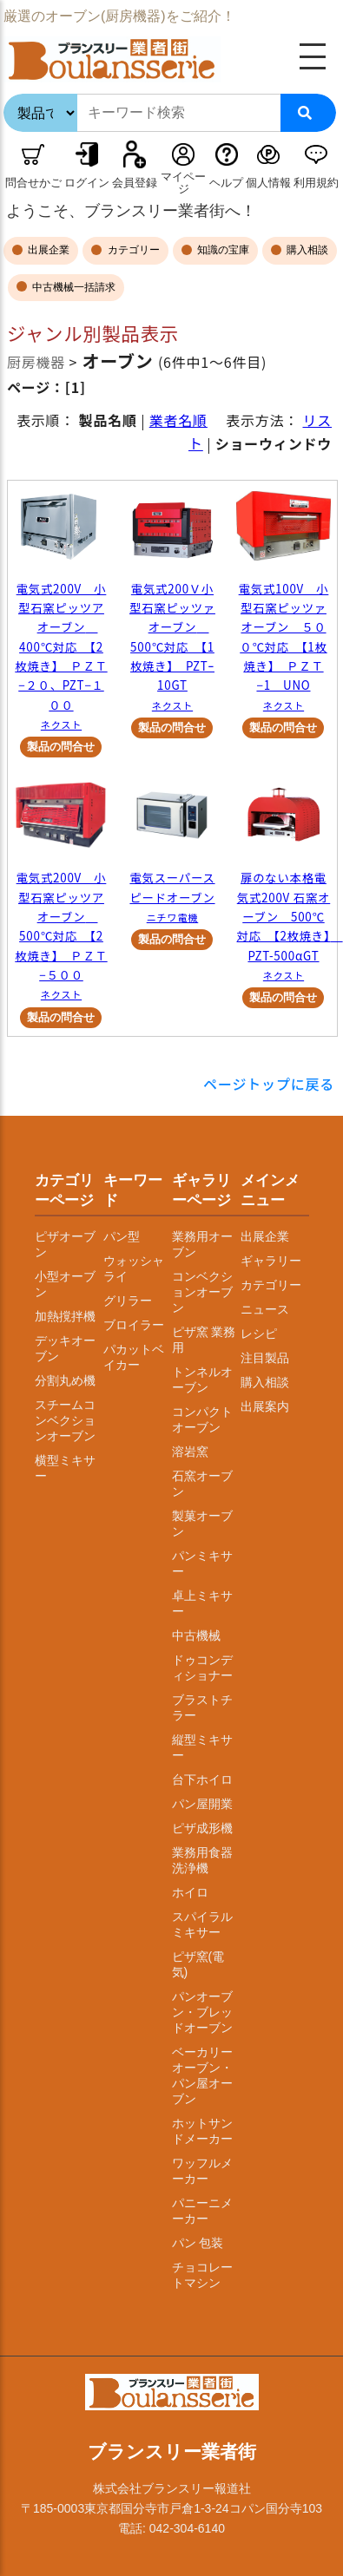  I want to click on コンベクションオーブン, so click(202, 1291).